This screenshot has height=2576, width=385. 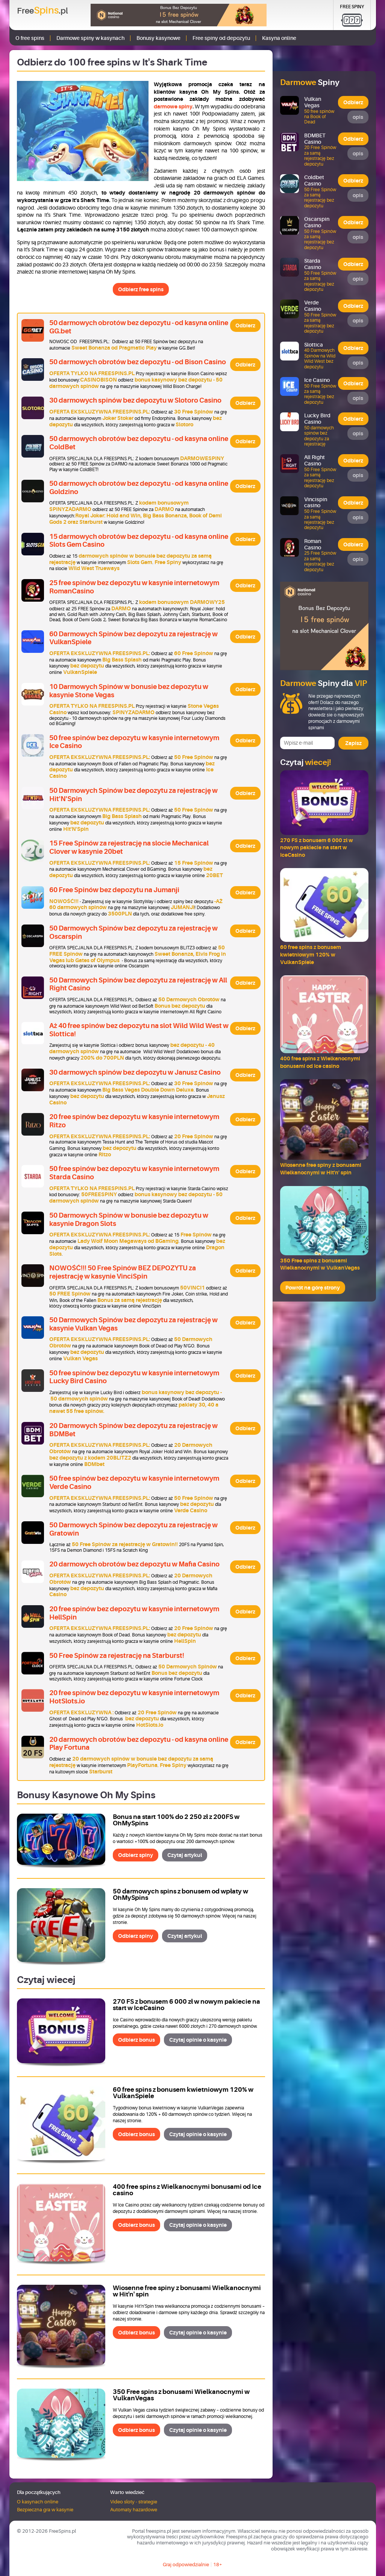 What do you see at coordinates (312, 1288) in the screenshot?
I see `Powrót na górę strony` at bounding box center [312, 1288].